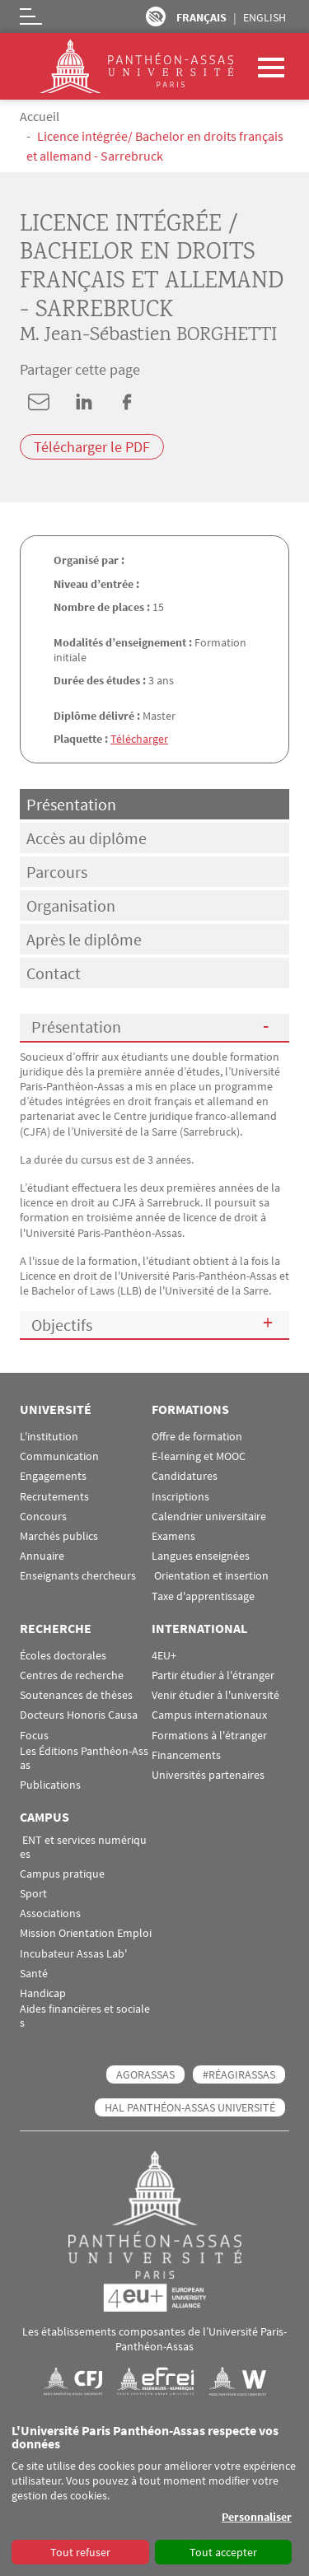  Describe the element at coordinates (186, 1755) in the screenshot. I see `Financements` at that location.